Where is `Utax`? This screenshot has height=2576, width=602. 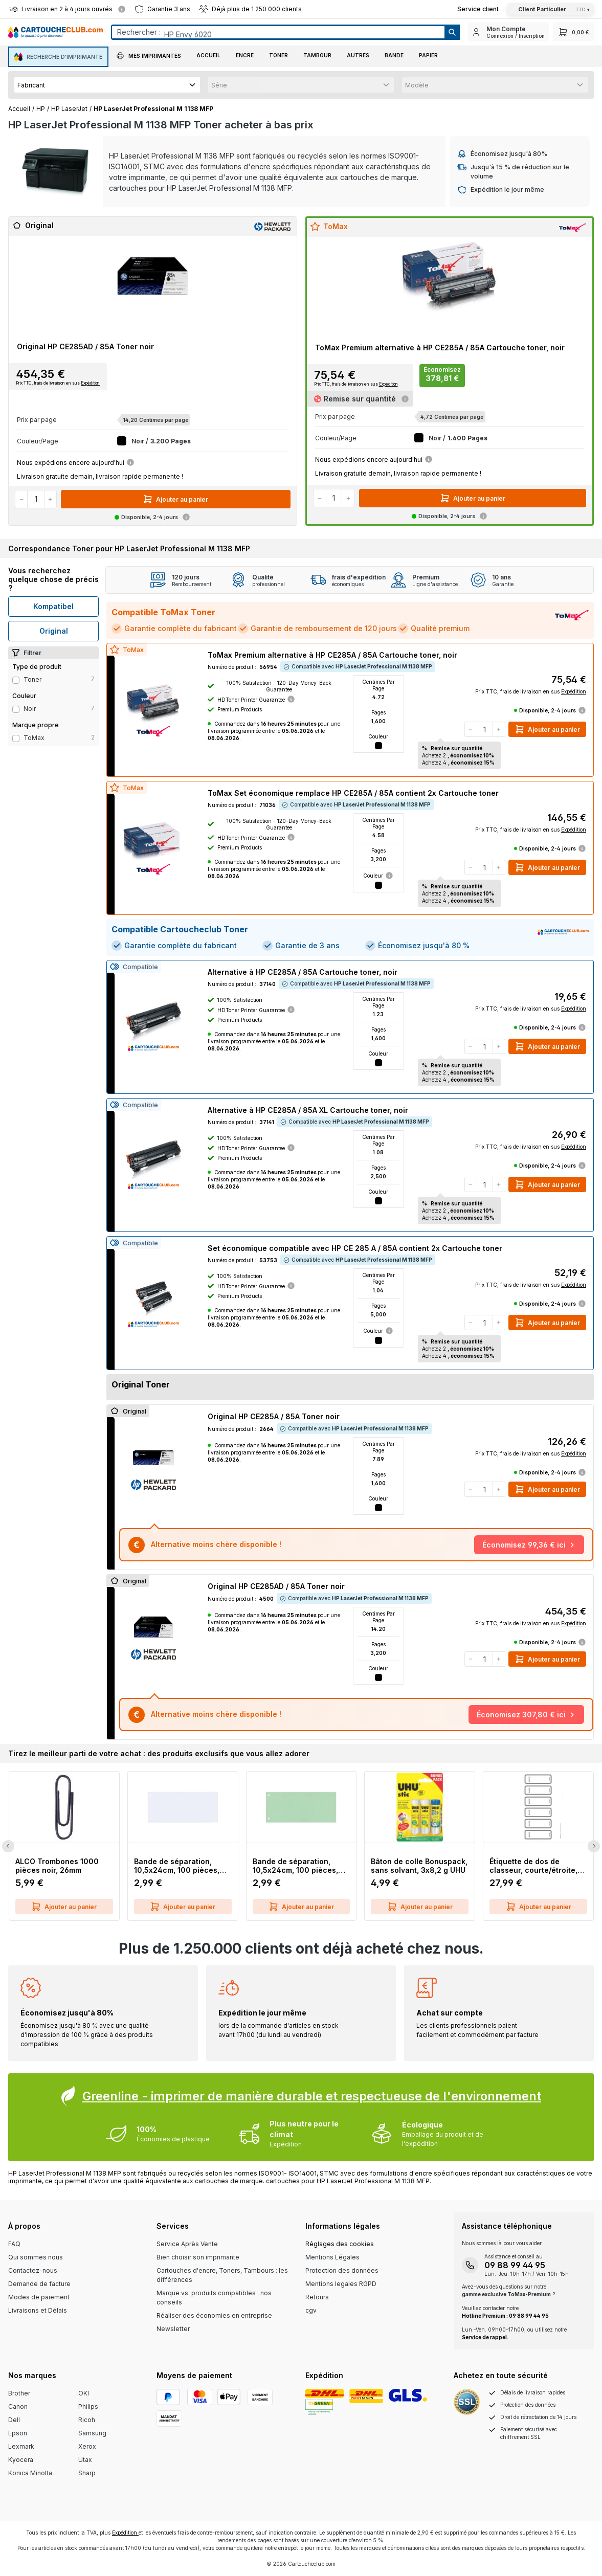
Utax is located at coordinates (85, 2459).